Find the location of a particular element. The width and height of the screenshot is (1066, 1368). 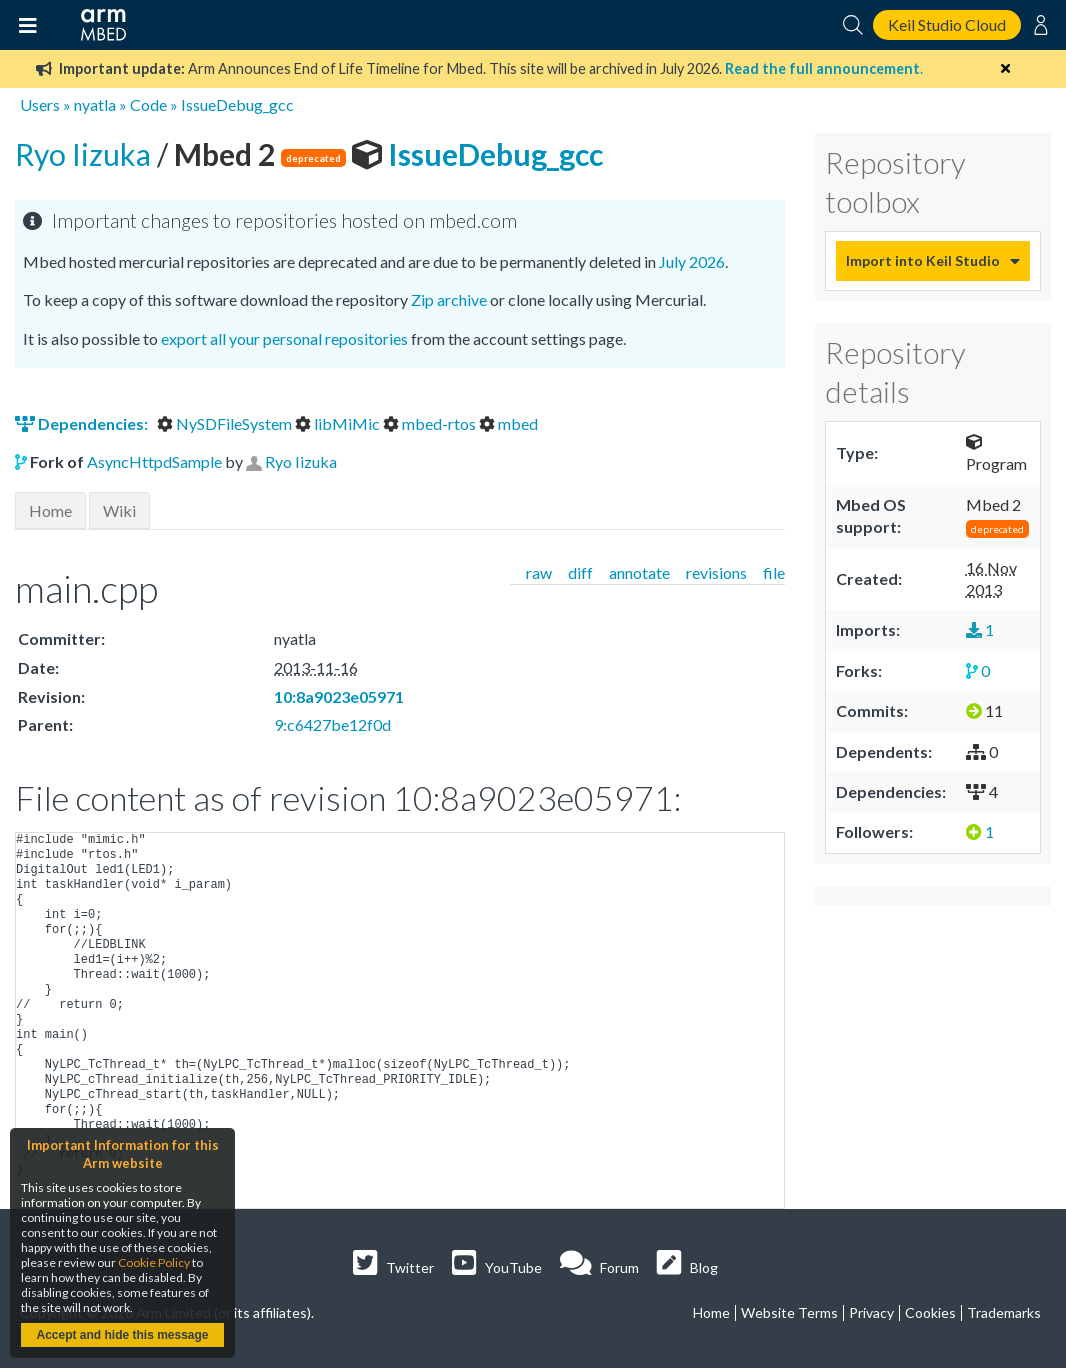

mbed-rtos is located at coordinates (431, 423).